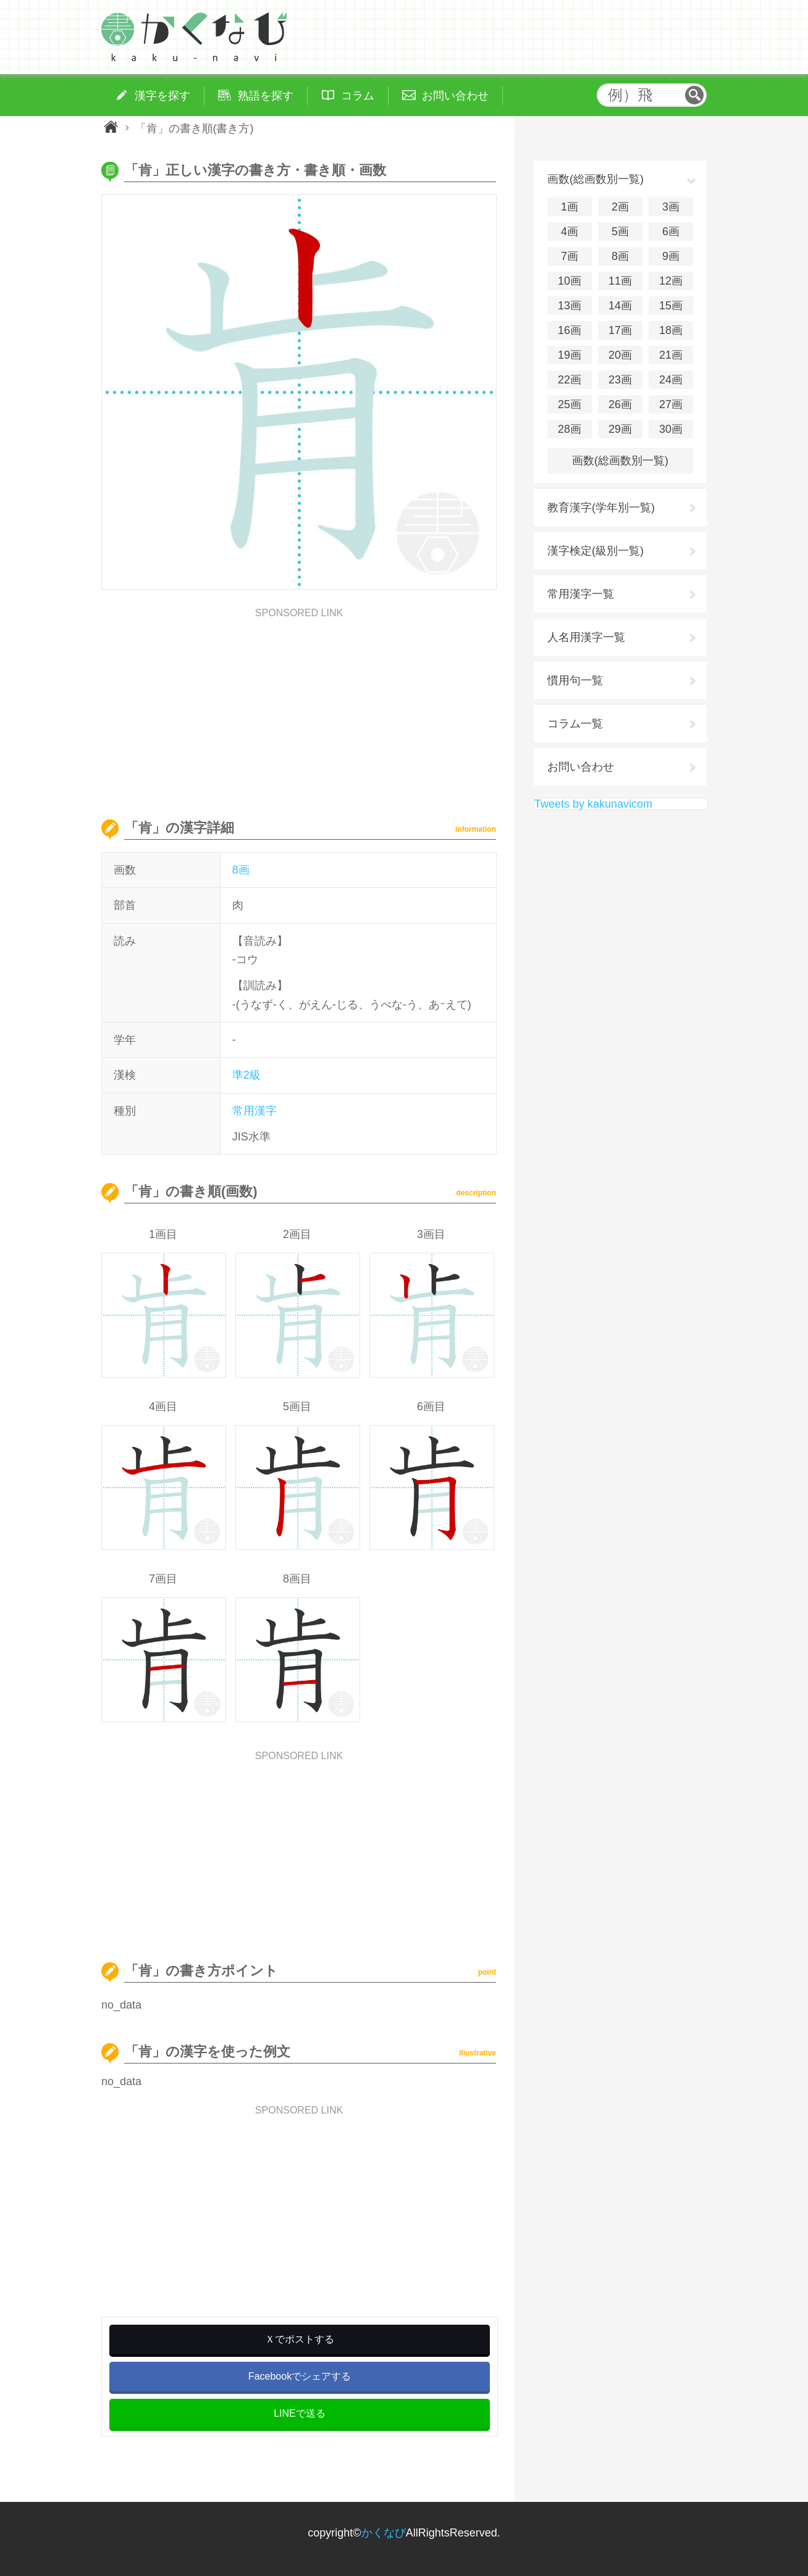 This screenshot has height=2576, width=808. What do you see at coordinates (569, 380) in the screenshot?
I see `22画` at bounding box center [569, 380].